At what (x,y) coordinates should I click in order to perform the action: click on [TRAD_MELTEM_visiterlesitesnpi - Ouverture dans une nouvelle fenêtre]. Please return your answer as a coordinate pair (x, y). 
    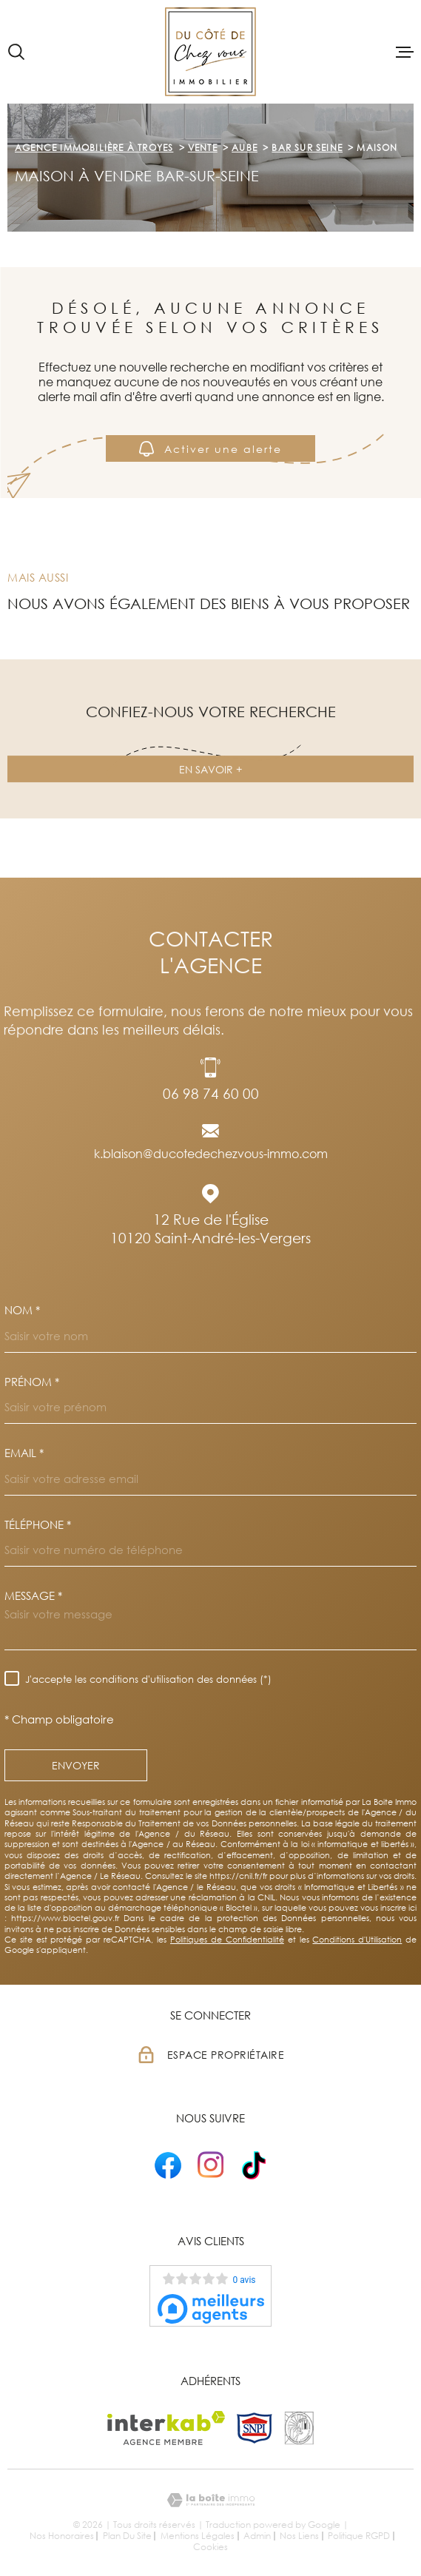
    Looking at the image, I should click on (254, 2428).